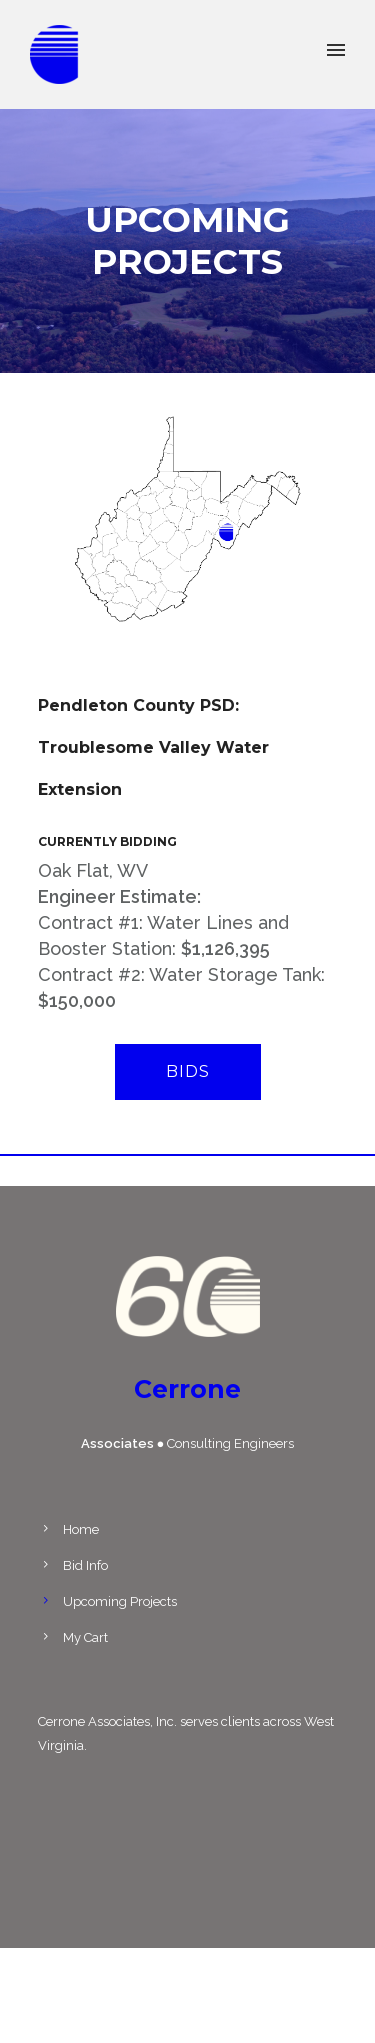 The image size is (375, 2043). What do you see at coordinates (188, 1071) in the screenshot?
I see `Bids` at bounding box center [188, 1071].